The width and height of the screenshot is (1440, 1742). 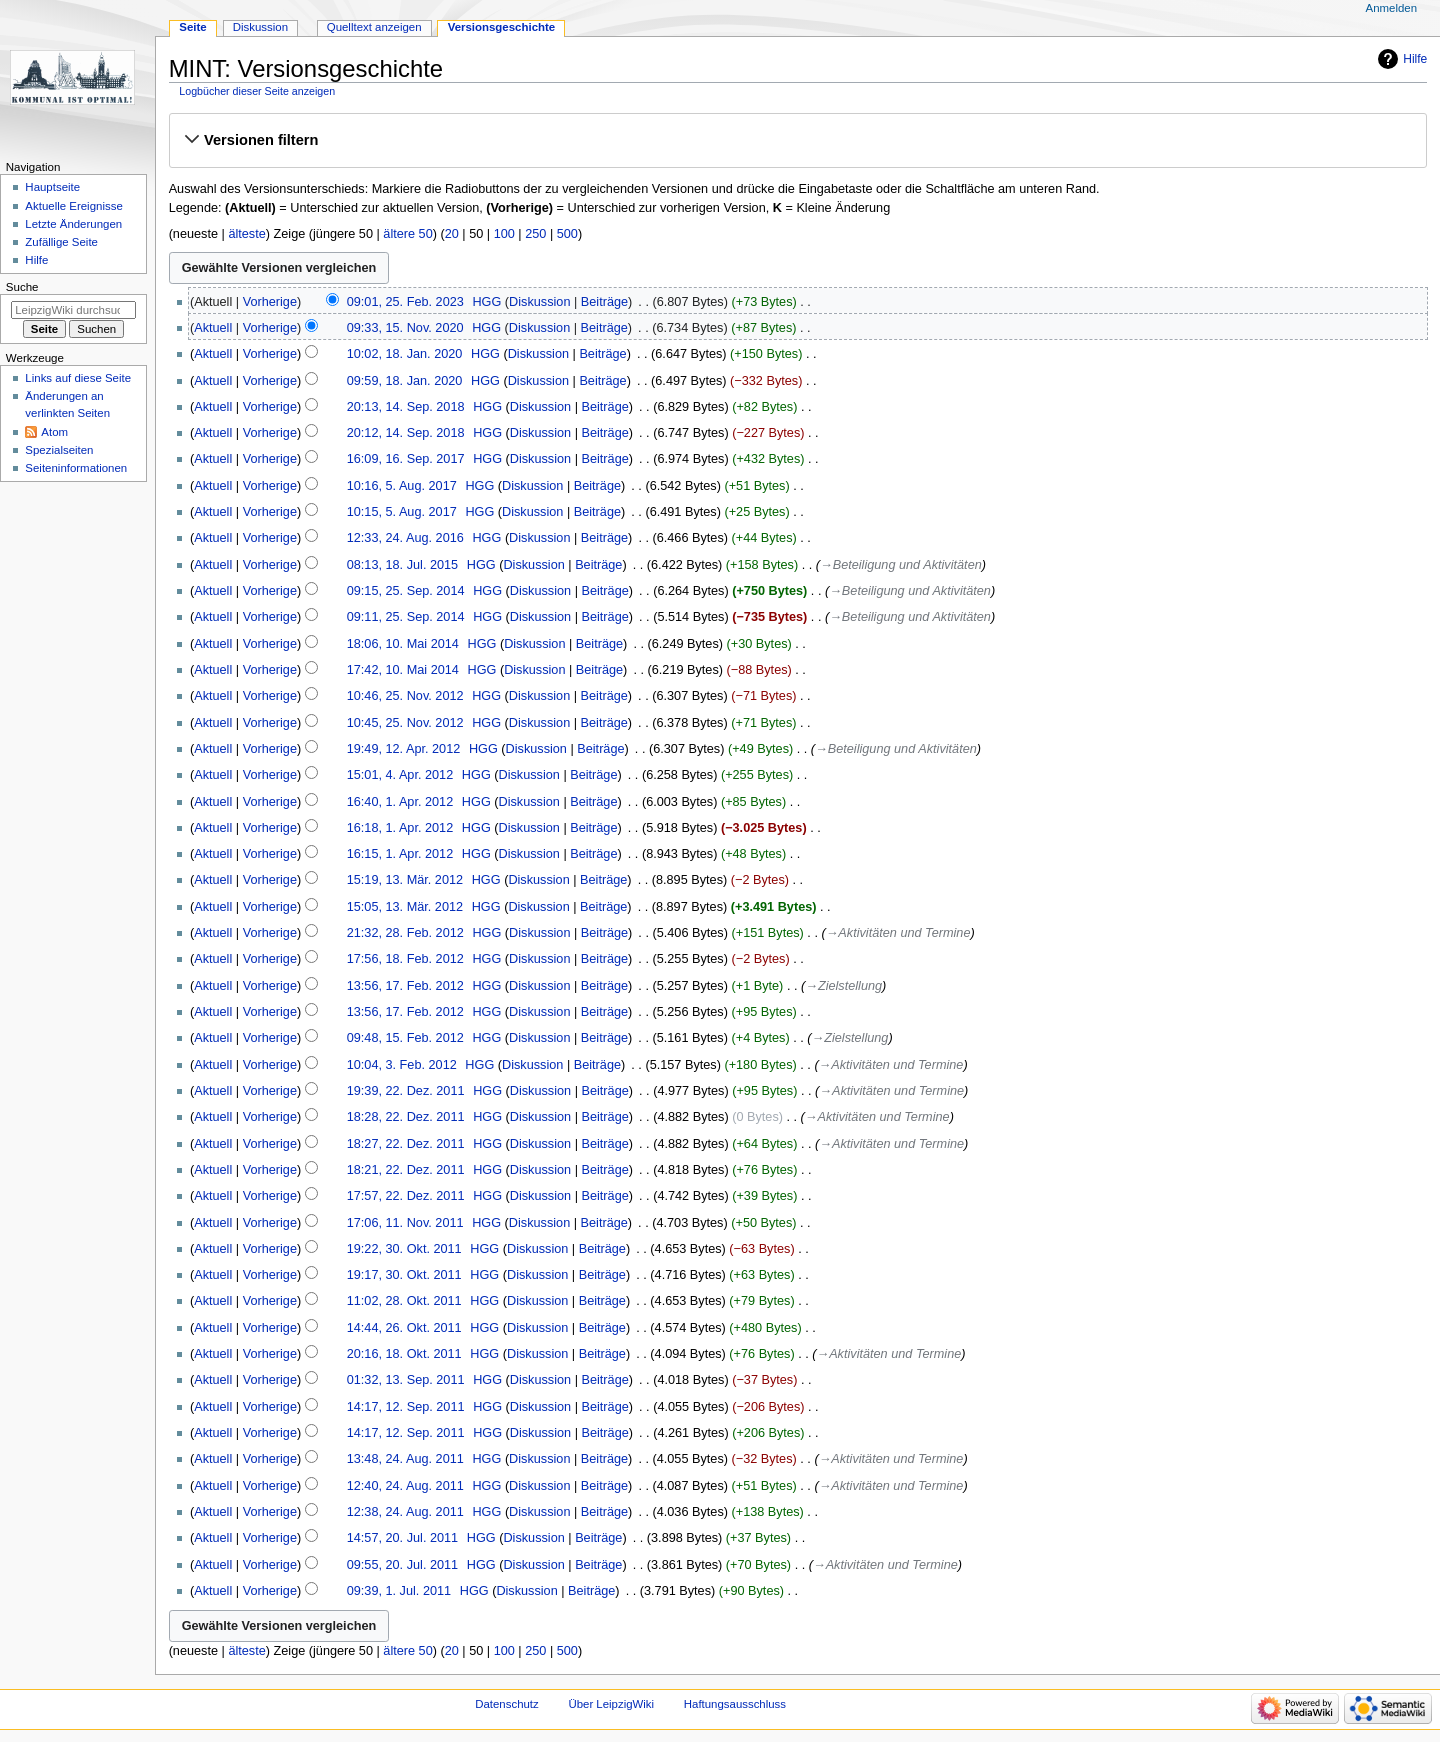 What do you see at coordinates (405, 1512) in the screenshot?
I see `12:38, 24. Aug. 2011` at bounding box center [405, 1512].